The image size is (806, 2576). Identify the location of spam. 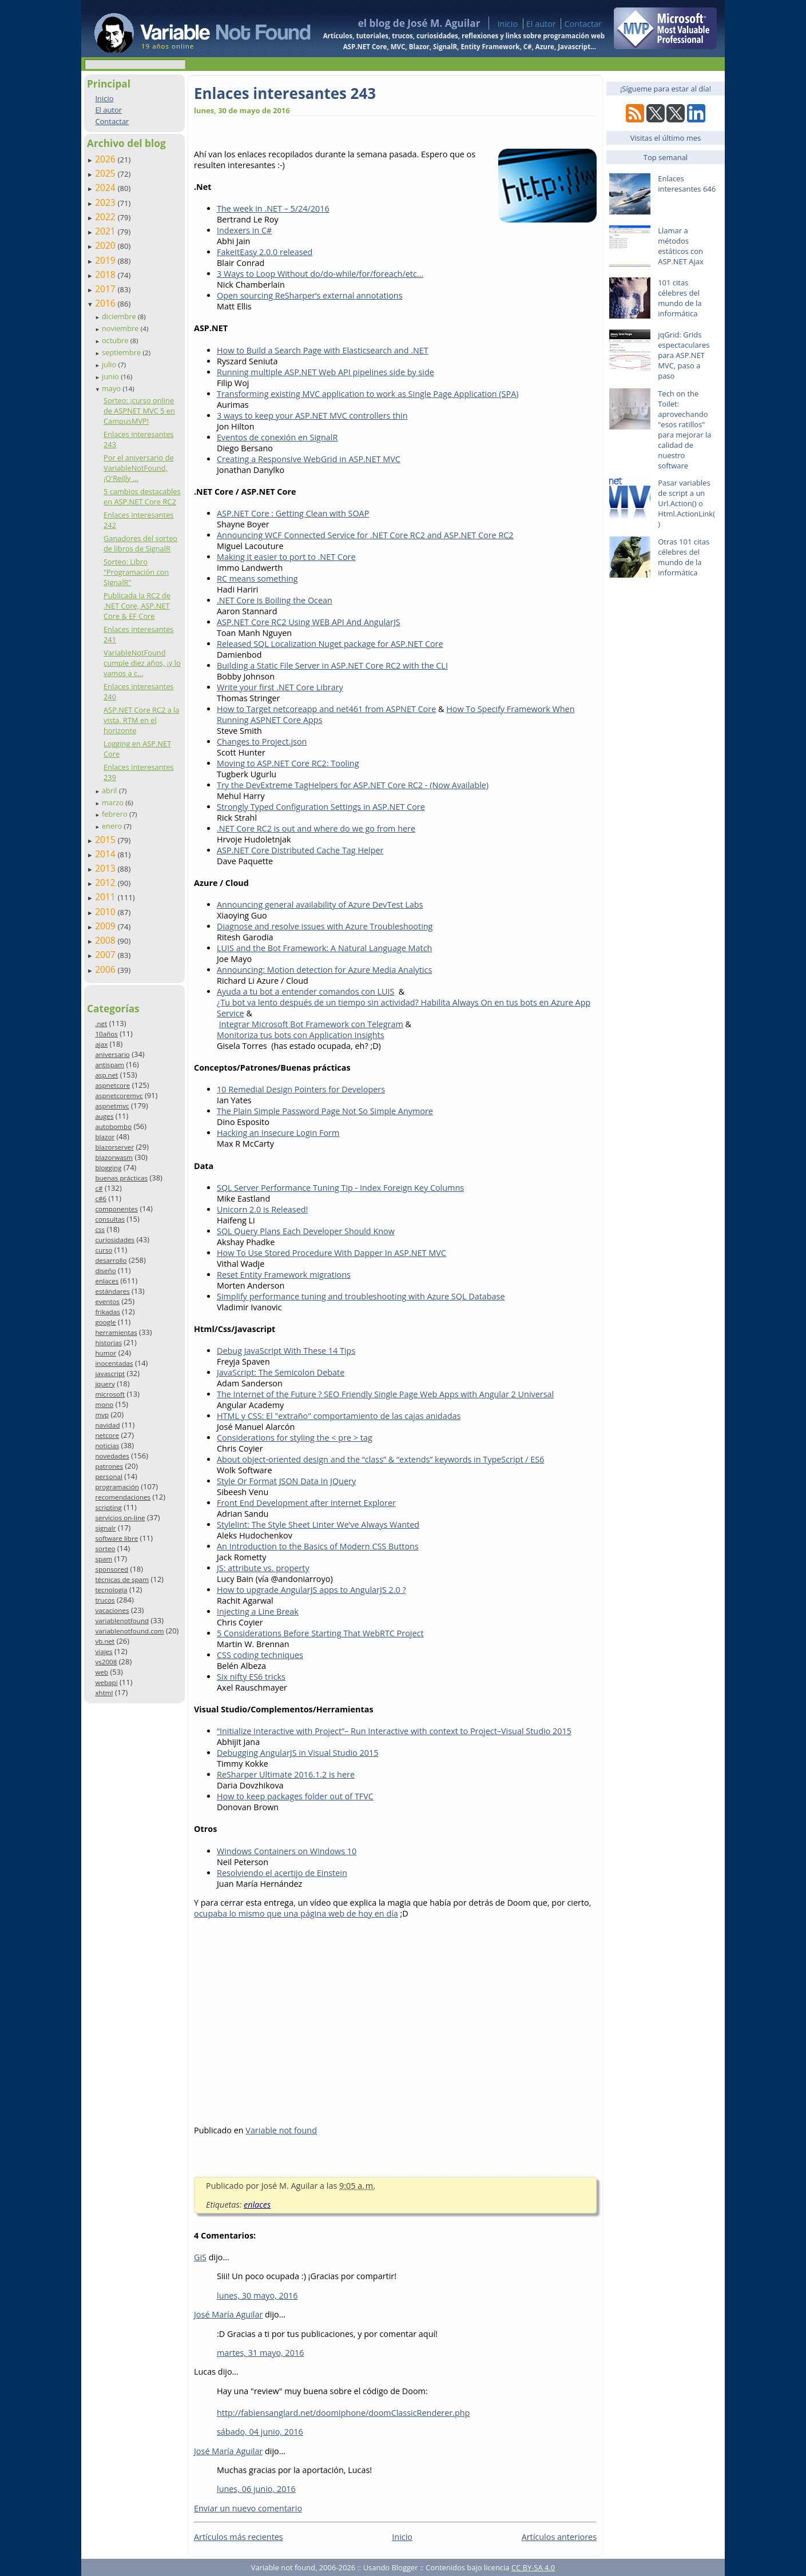
(103, 1559).